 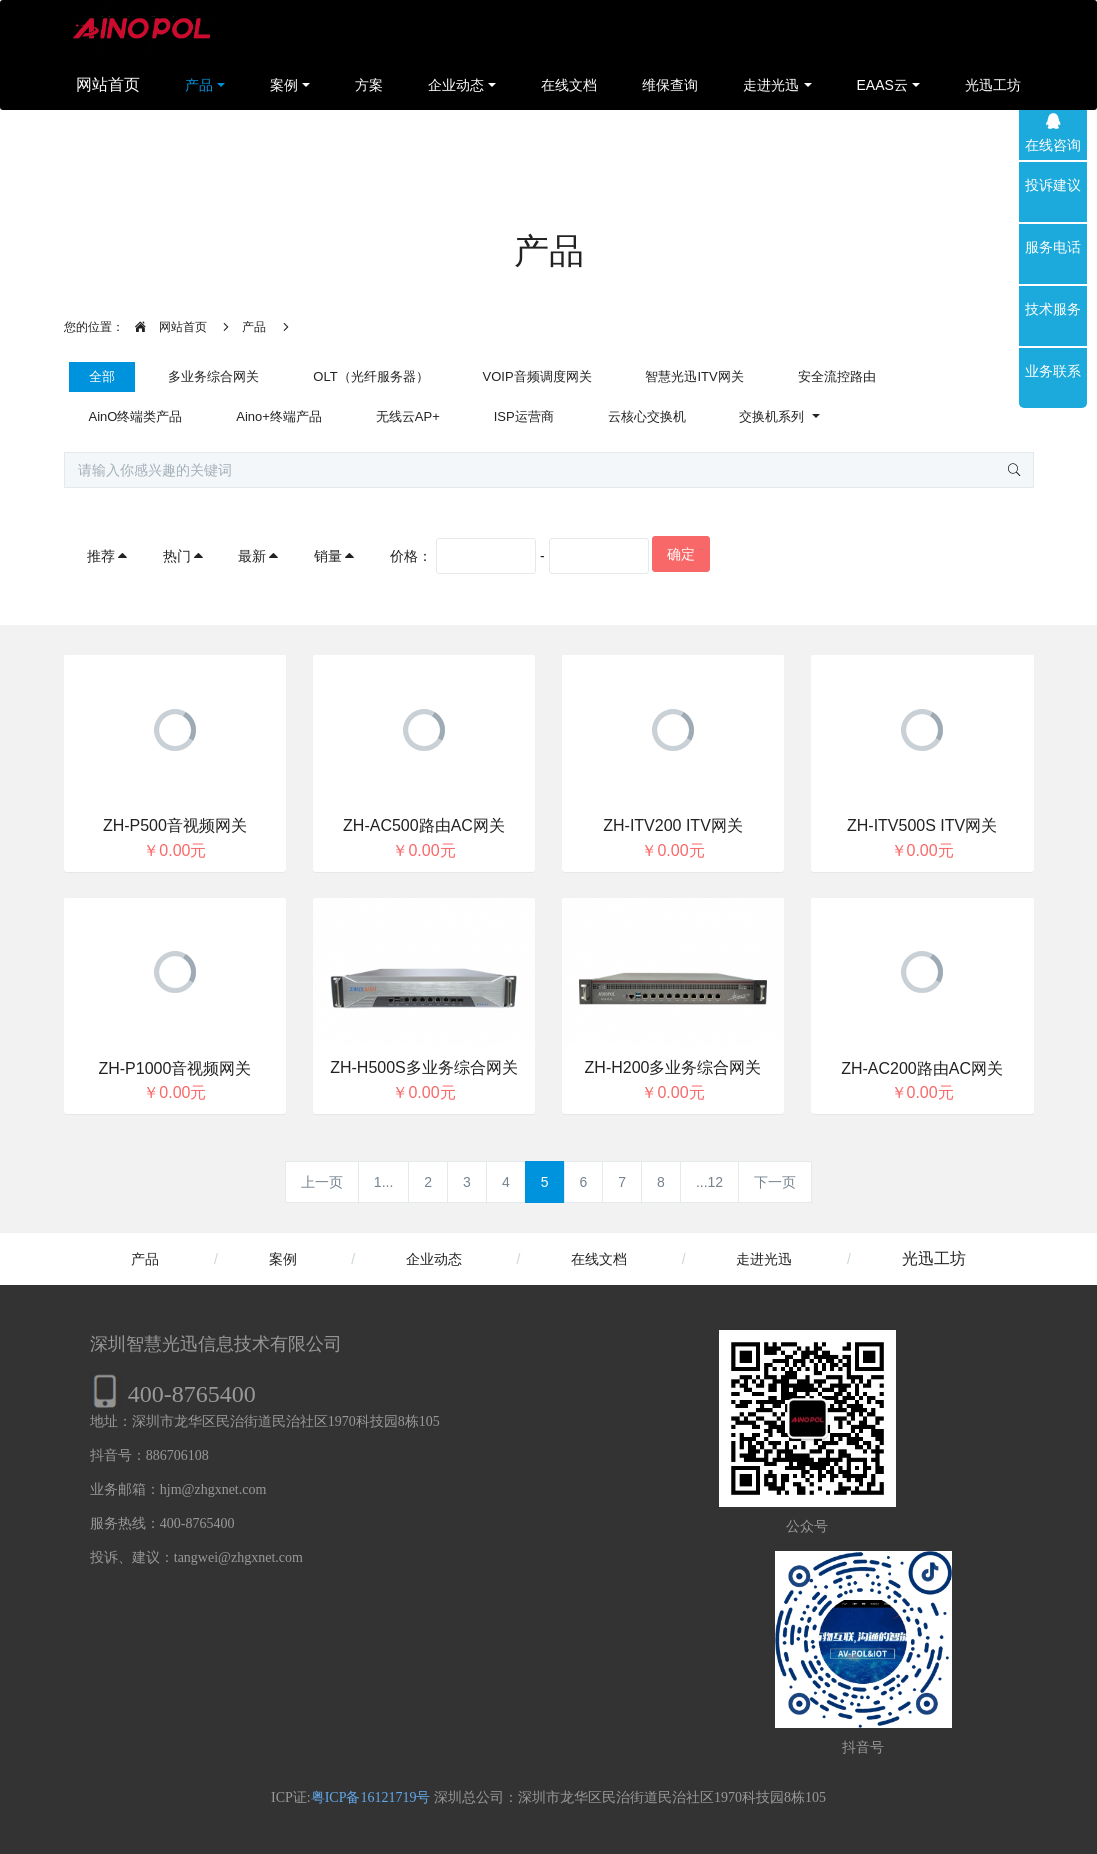 I want to click on 粤ICP备16121719号, so click(x=371, y=1797).